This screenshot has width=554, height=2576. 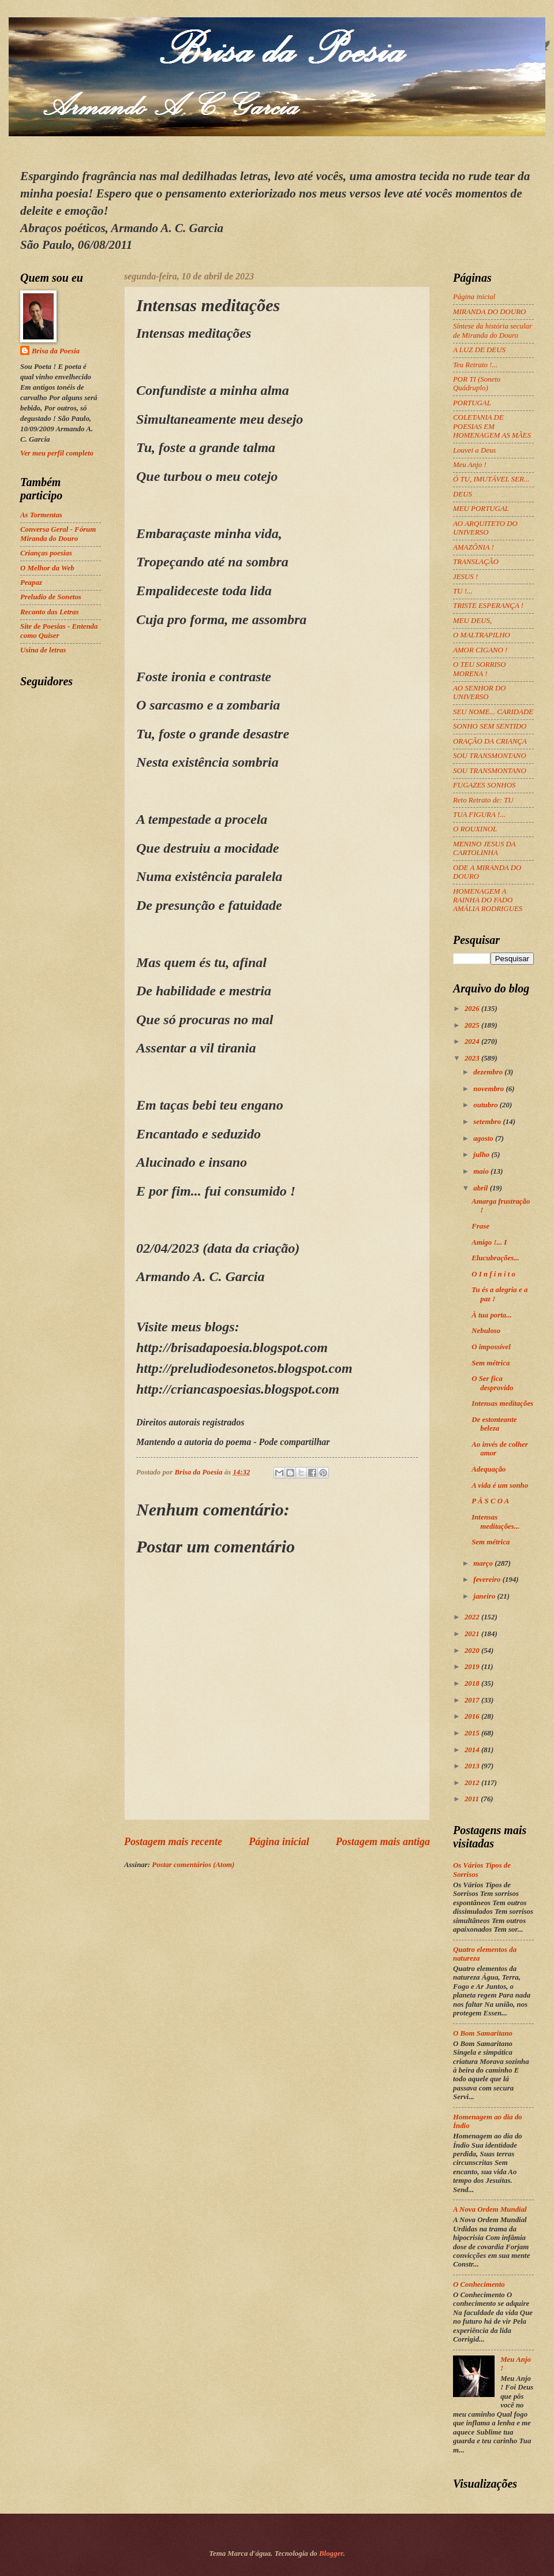 I want to click on MEU PORTUGAL, so click(x=481, y=509).